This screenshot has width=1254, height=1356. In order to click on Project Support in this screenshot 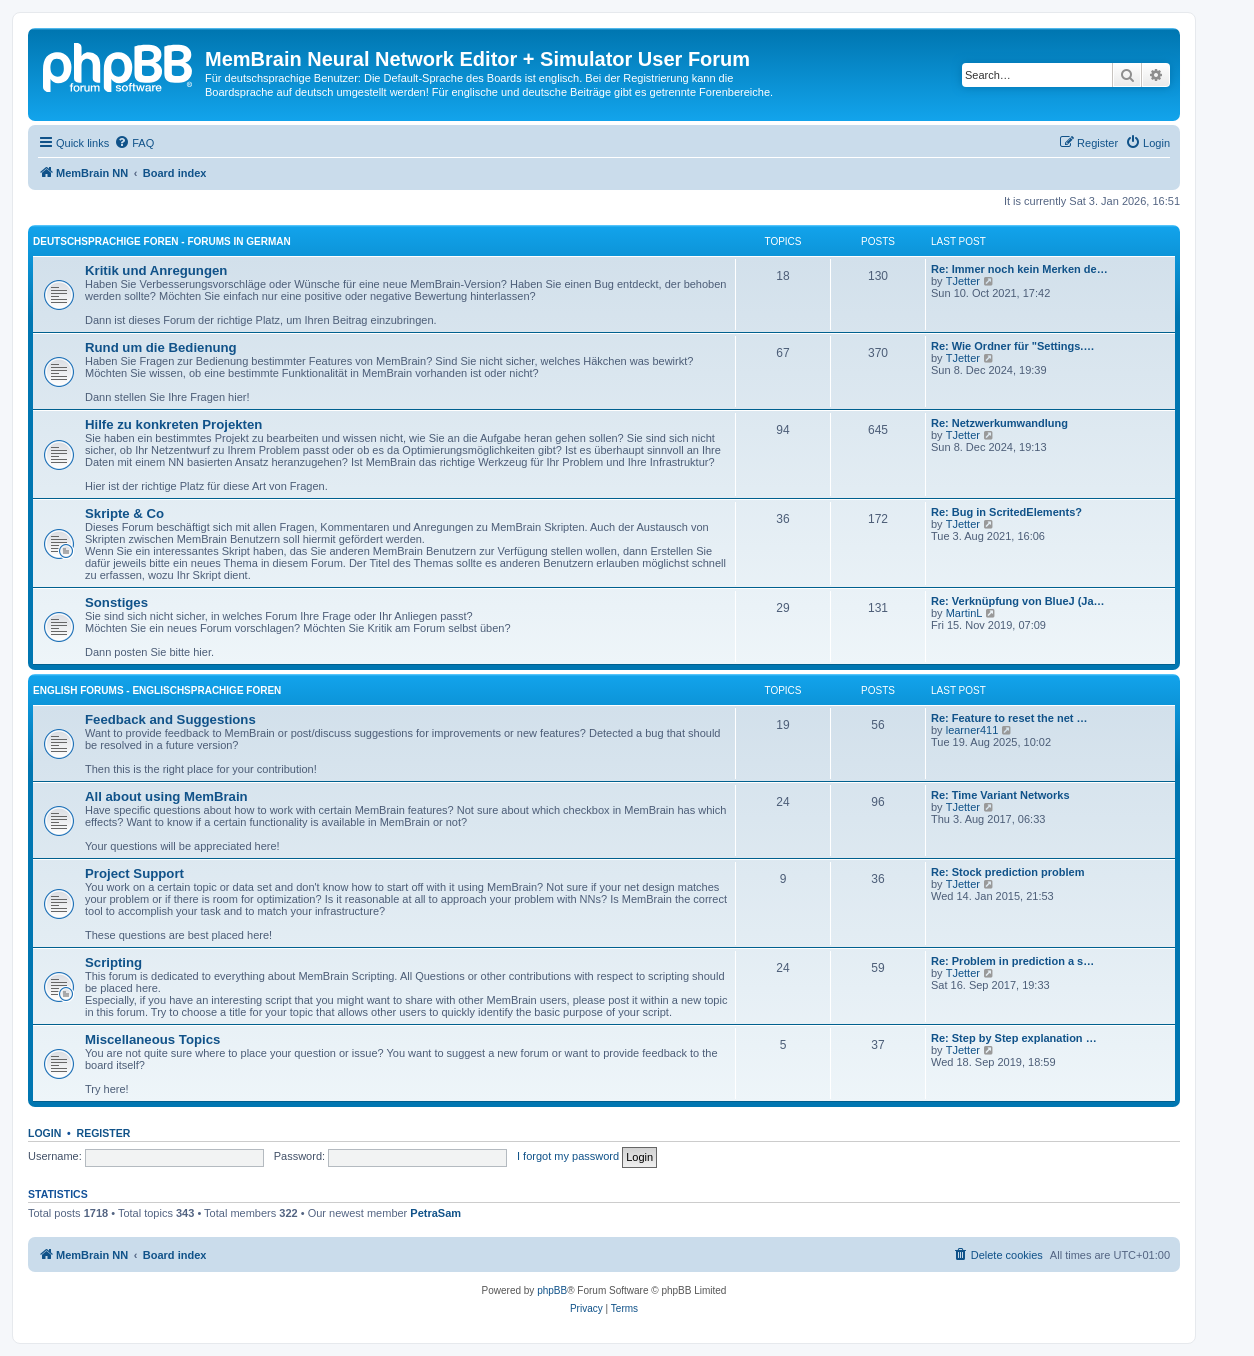, I will do `click(134, 873)`.